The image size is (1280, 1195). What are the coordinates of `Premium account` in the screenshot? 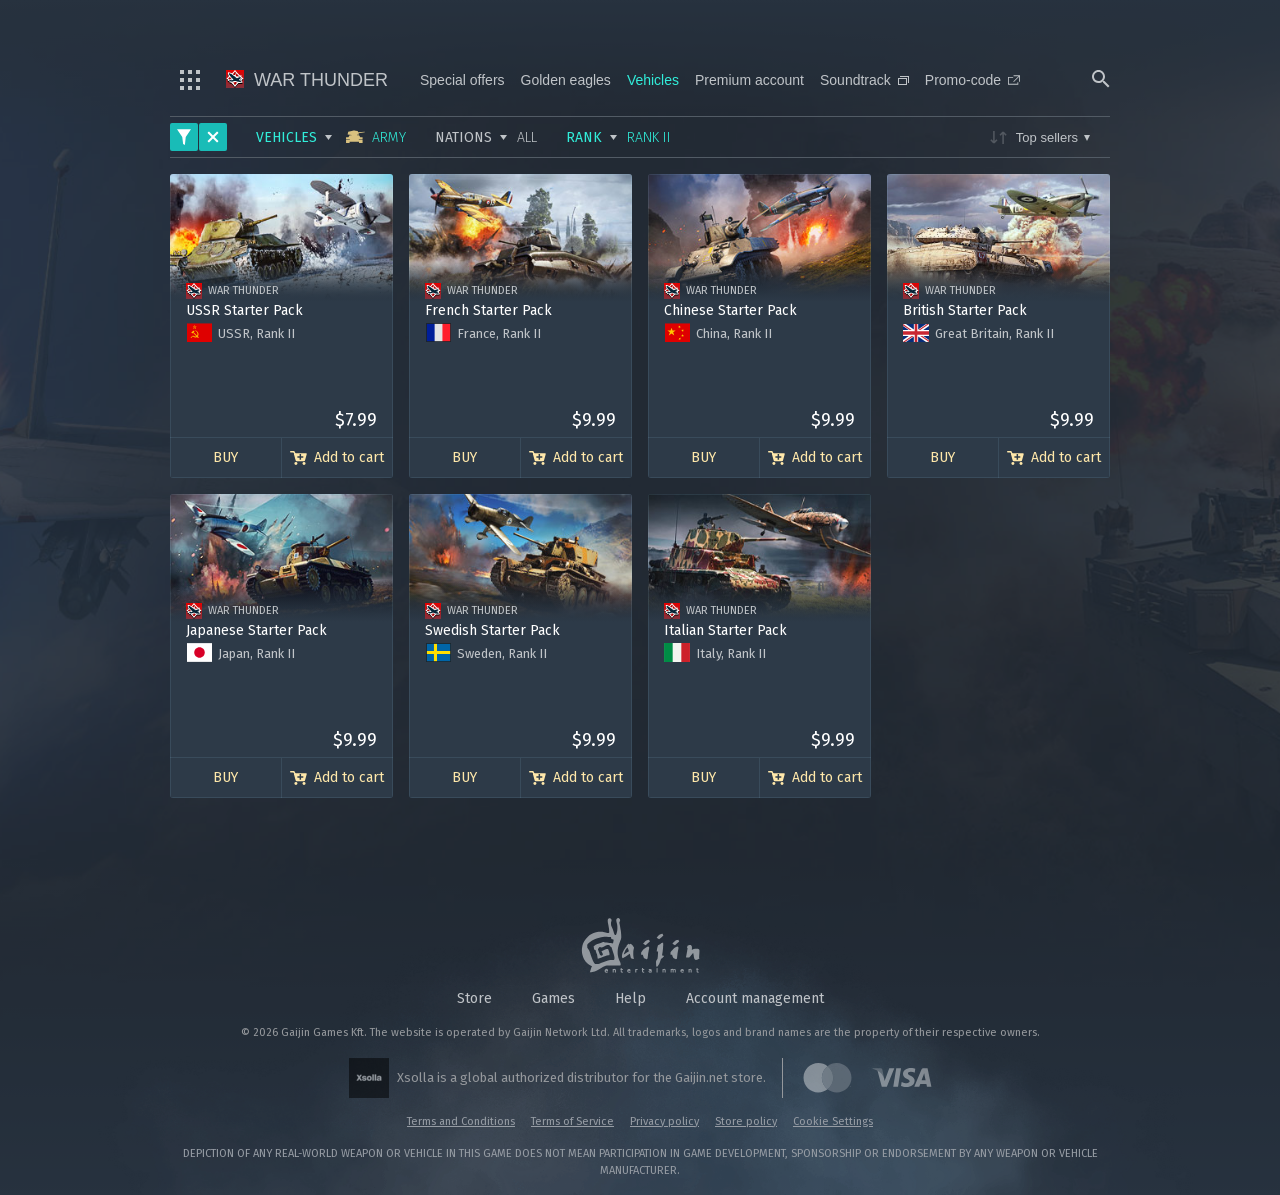 It's located at (749, 80).